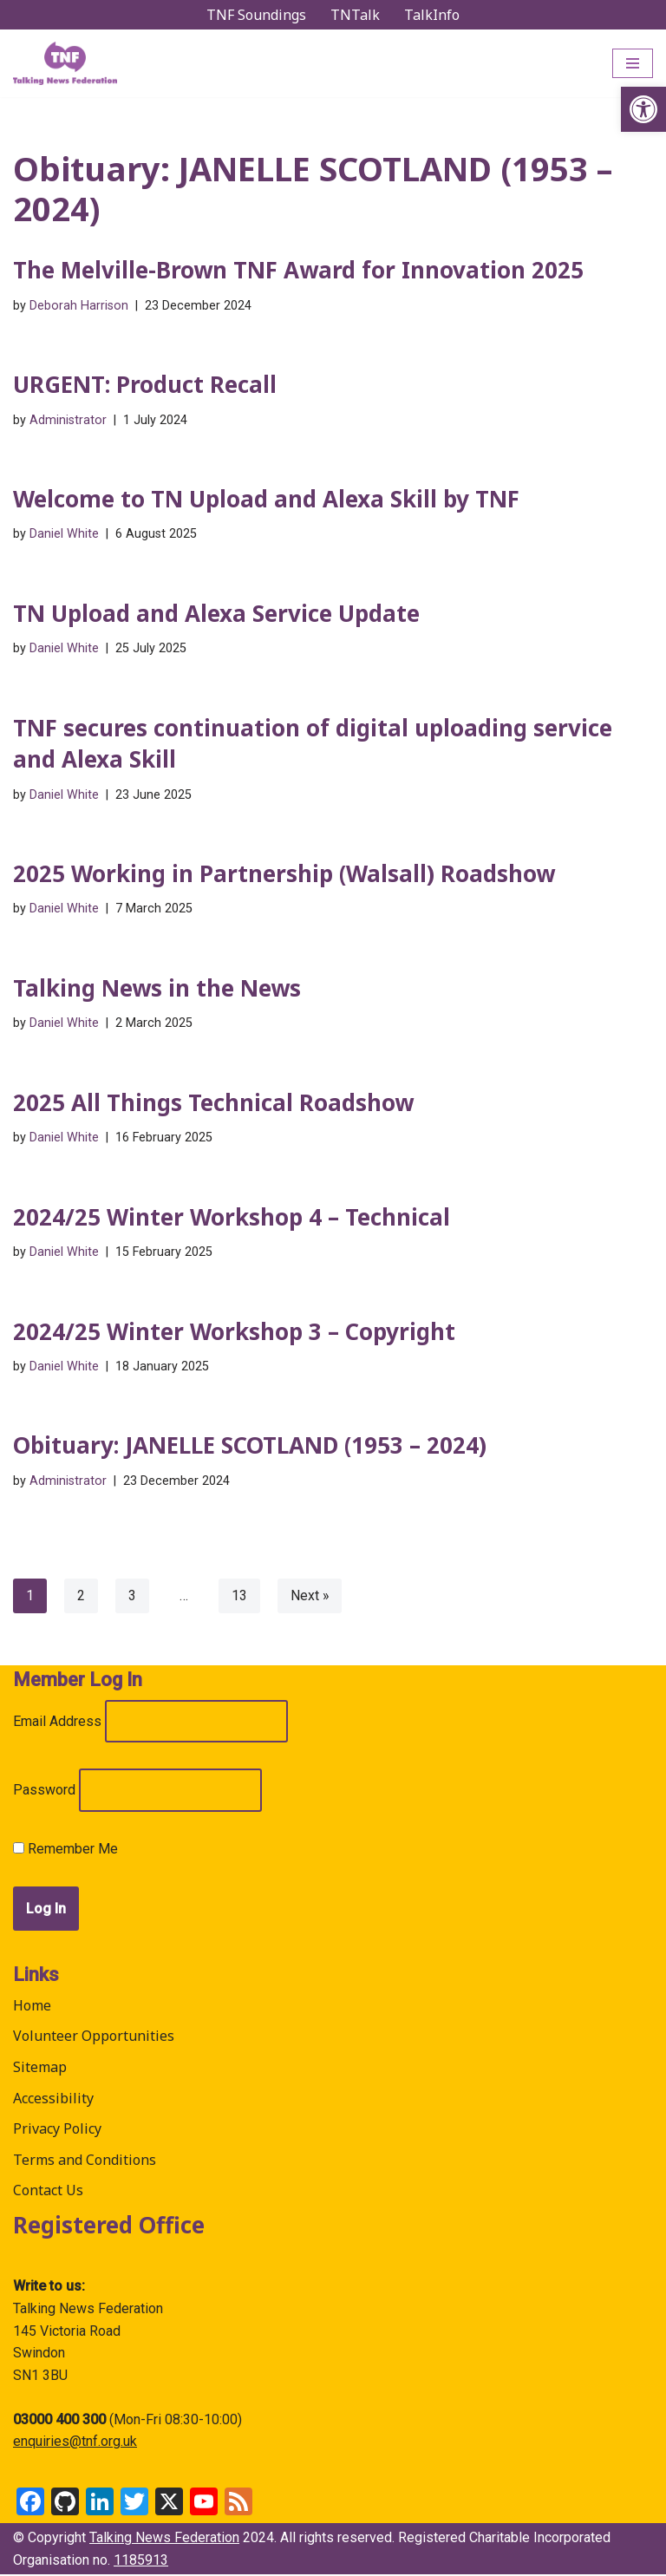  What do you see at coordinates (157, 988) in the screenshot?
I see `Talking News in the News [link]` at bounding box center [157, 988].